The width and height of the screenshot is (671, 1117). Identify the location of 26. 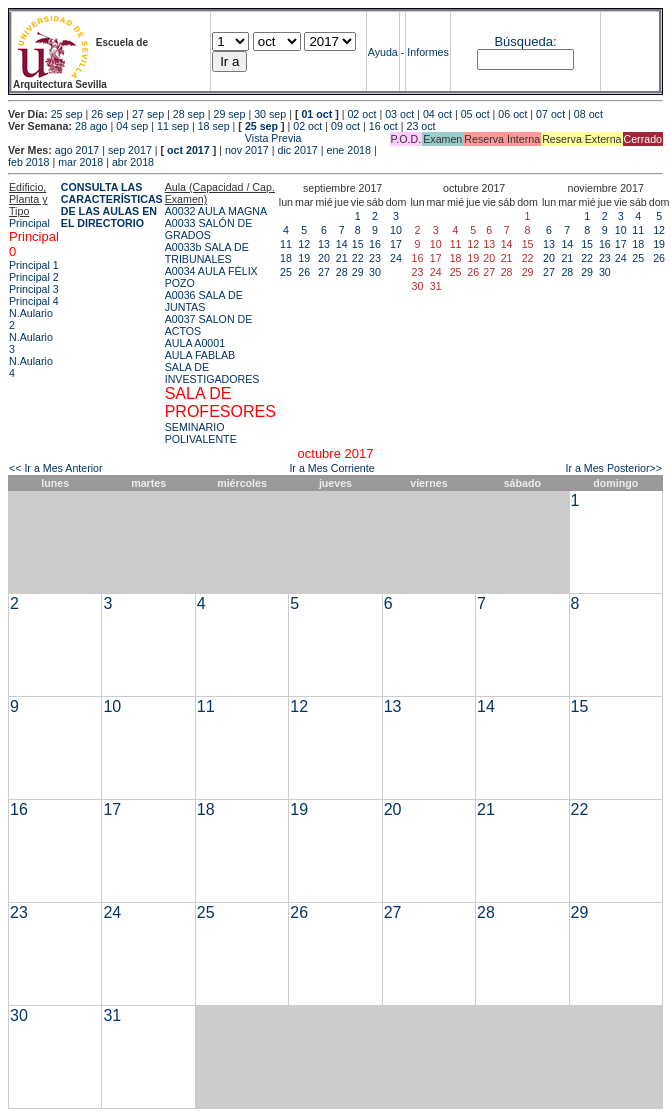
(304, 272).